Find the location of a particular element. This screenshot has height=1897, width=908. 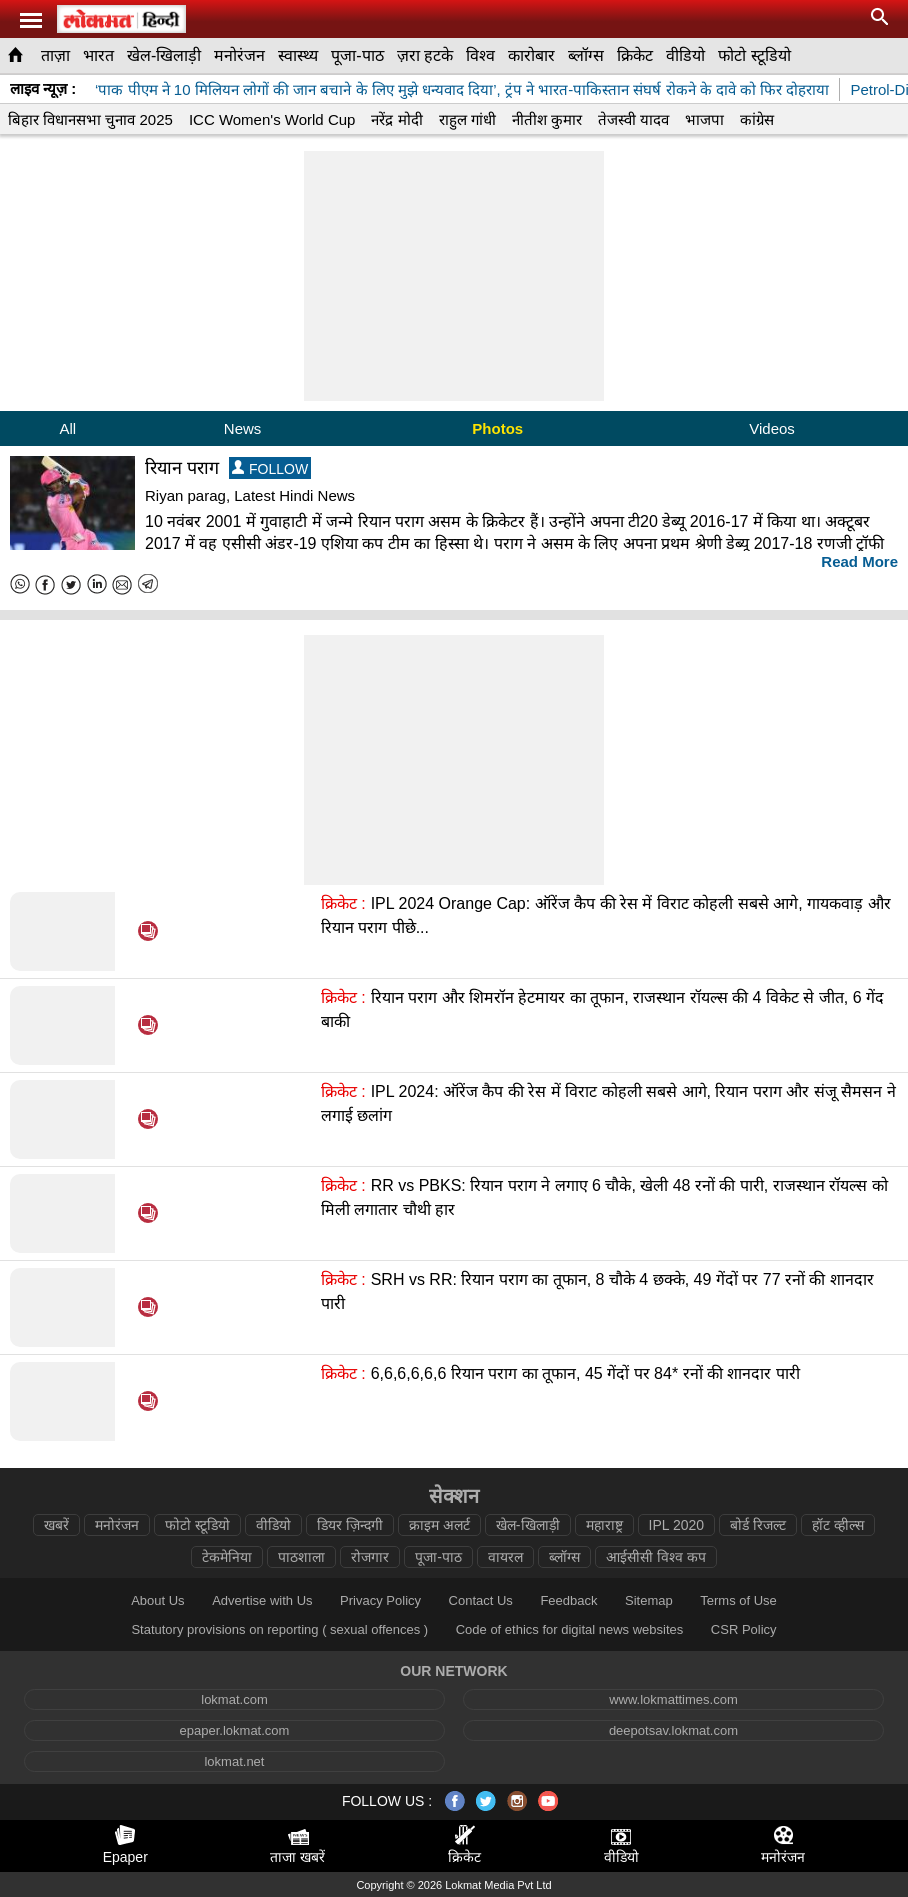

वीडियो is located at coordinates (685, 55).